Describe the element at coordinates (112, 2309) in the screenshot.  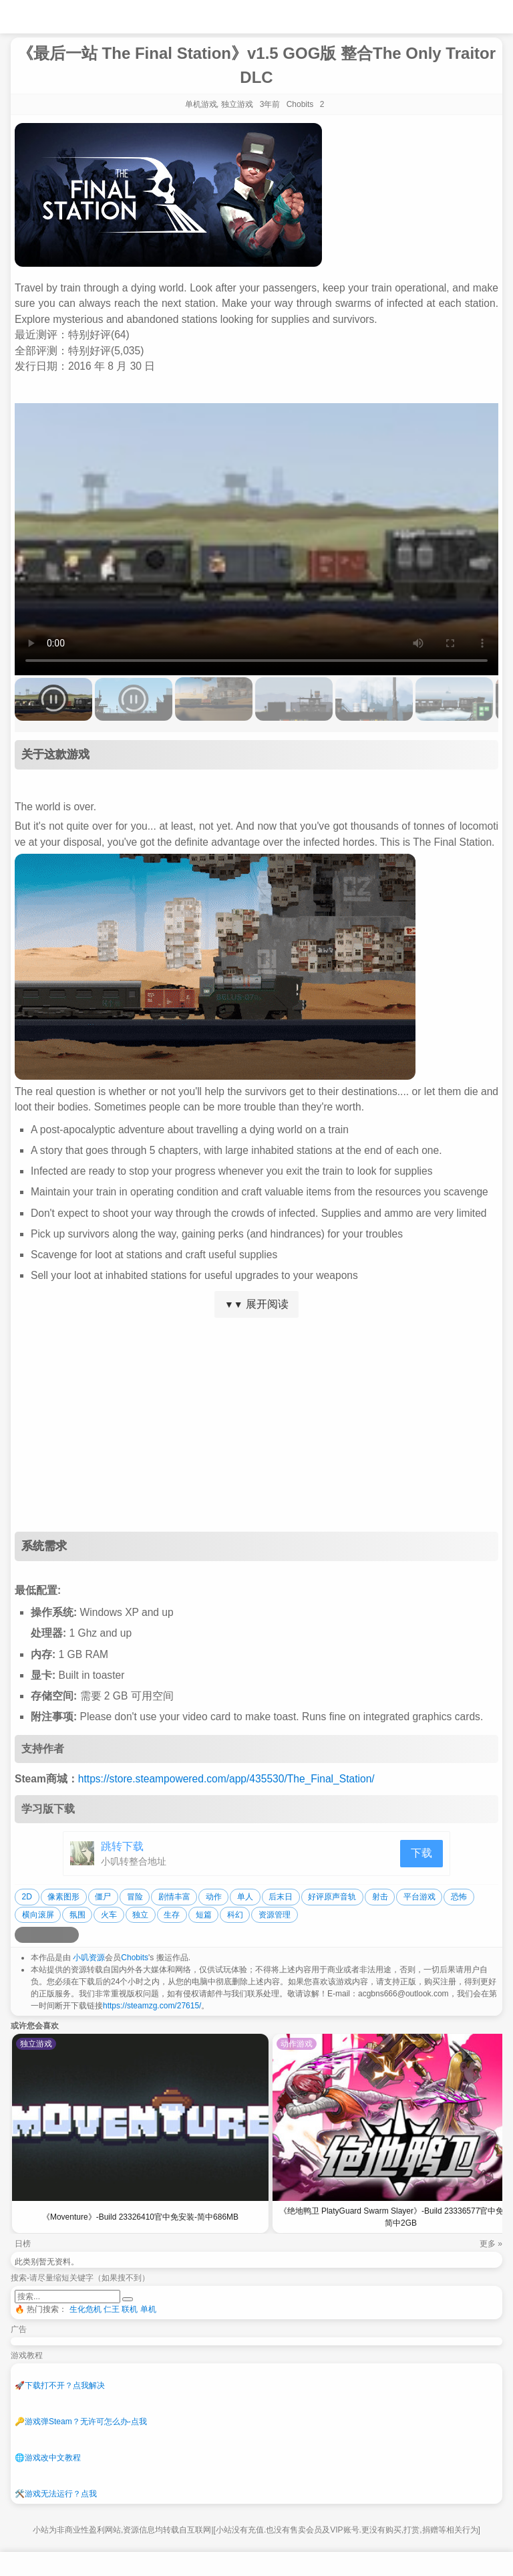
I see `仁王` at that location.